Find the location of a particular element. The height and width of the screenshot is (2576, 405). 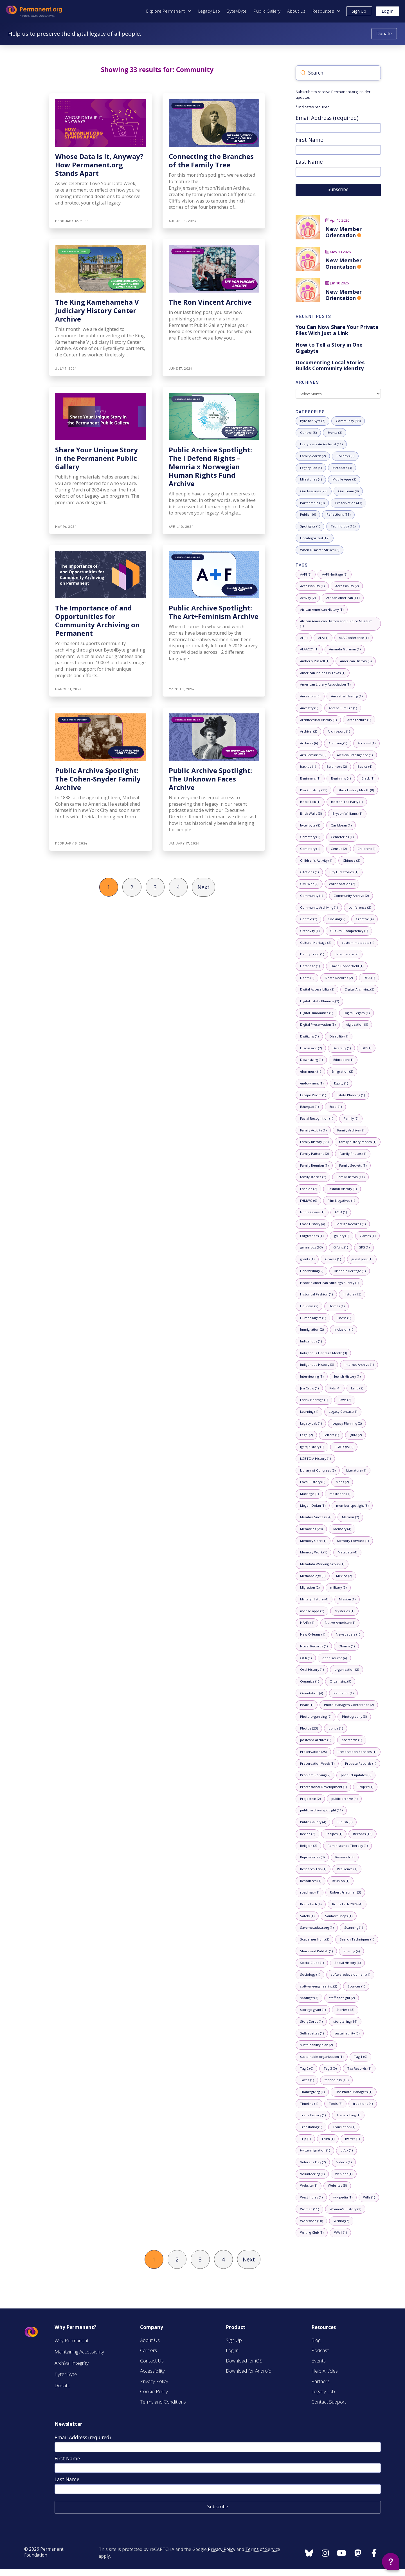

[2 posts with tag: Legal] is located at coordinates (306, 1435).